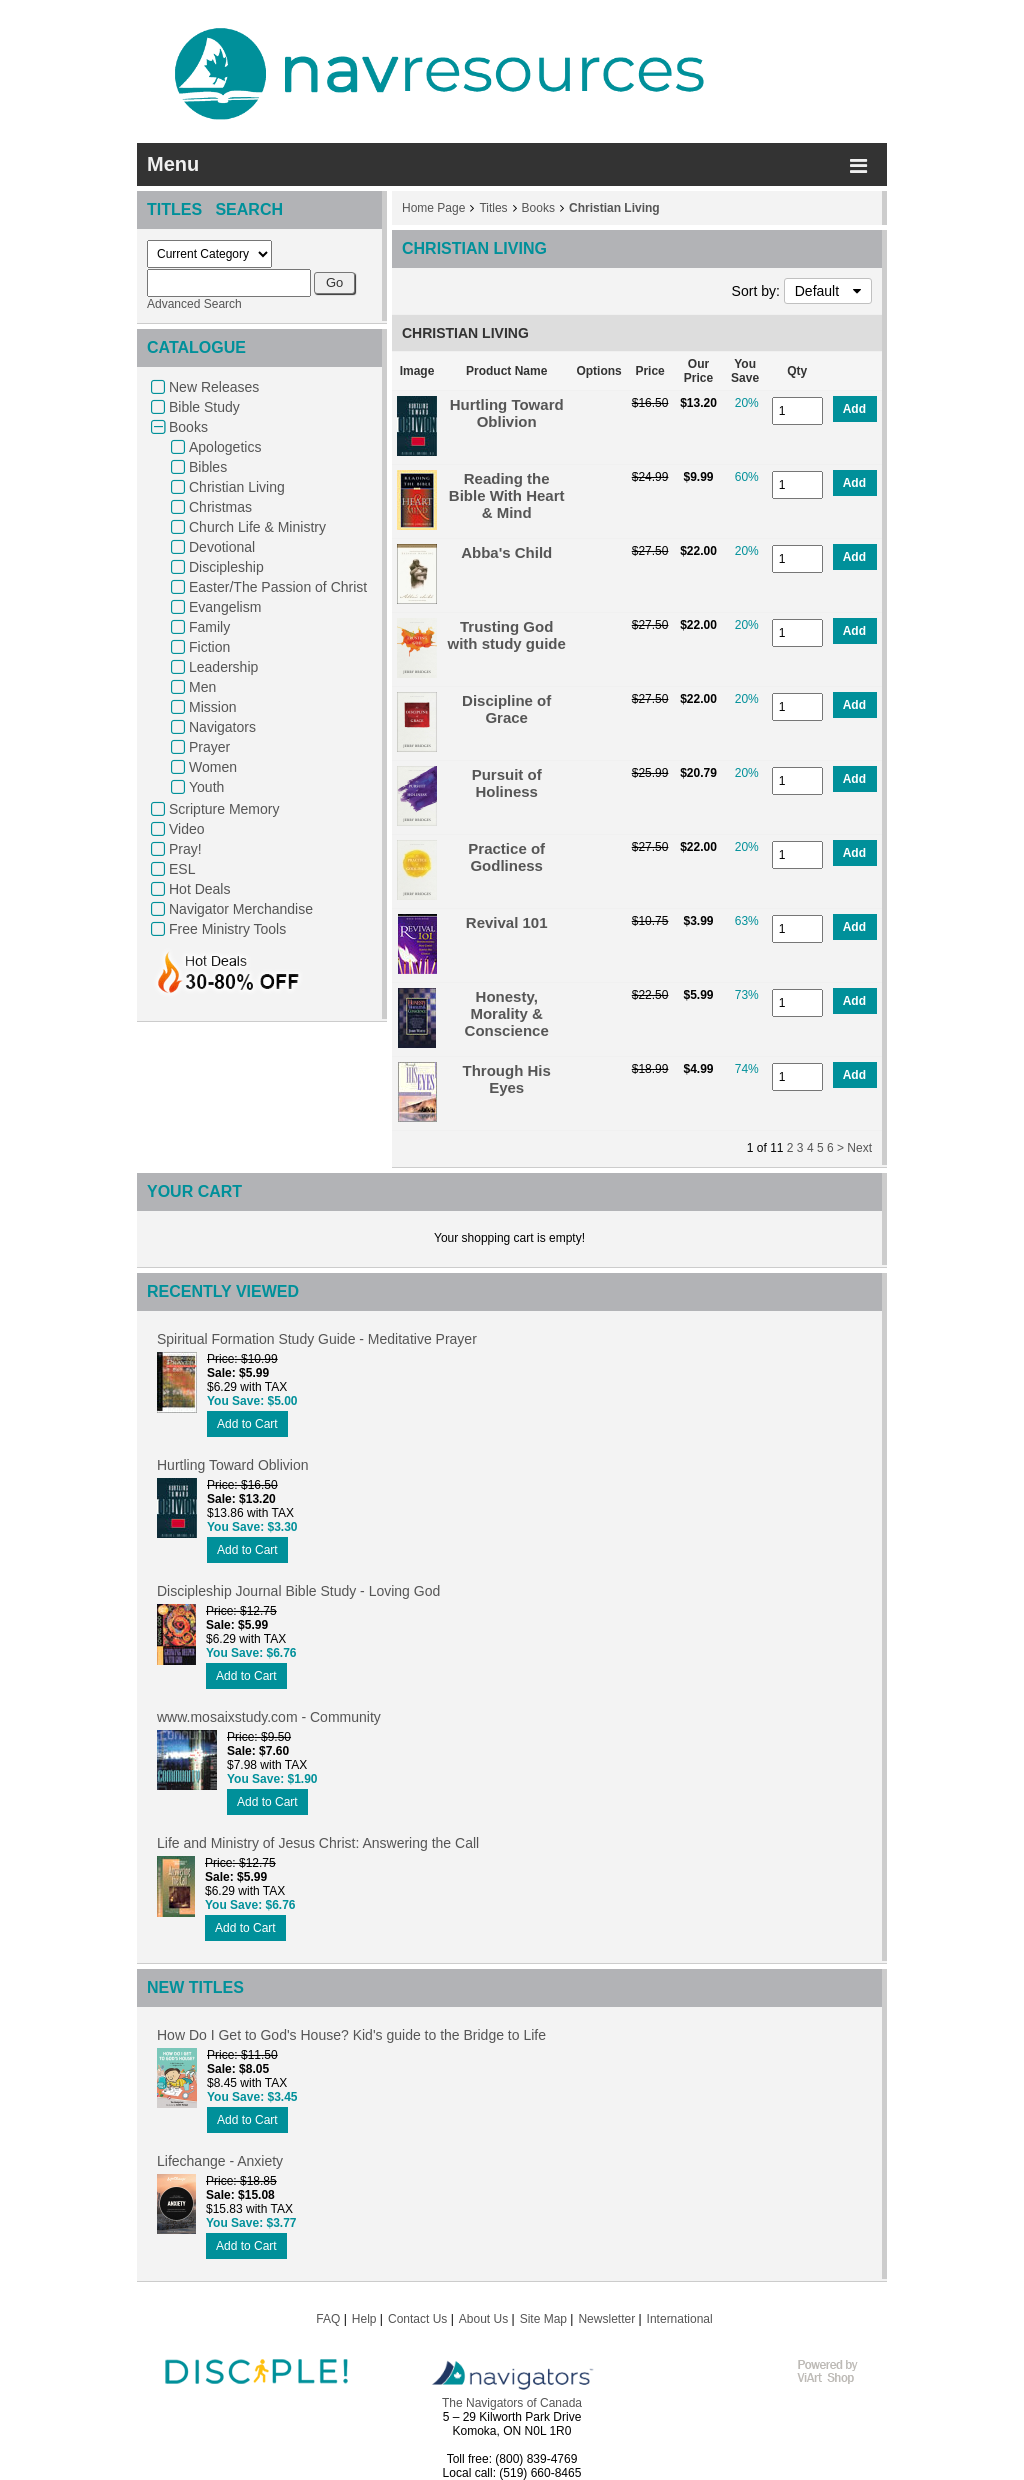 Image resolution: width=1024 pixels, height=2480 pixels. What do you see at coordinates (220, 2161) in the screenshot?
I see `Lifechange - Anxiety` at bounding box center [220, 2161].